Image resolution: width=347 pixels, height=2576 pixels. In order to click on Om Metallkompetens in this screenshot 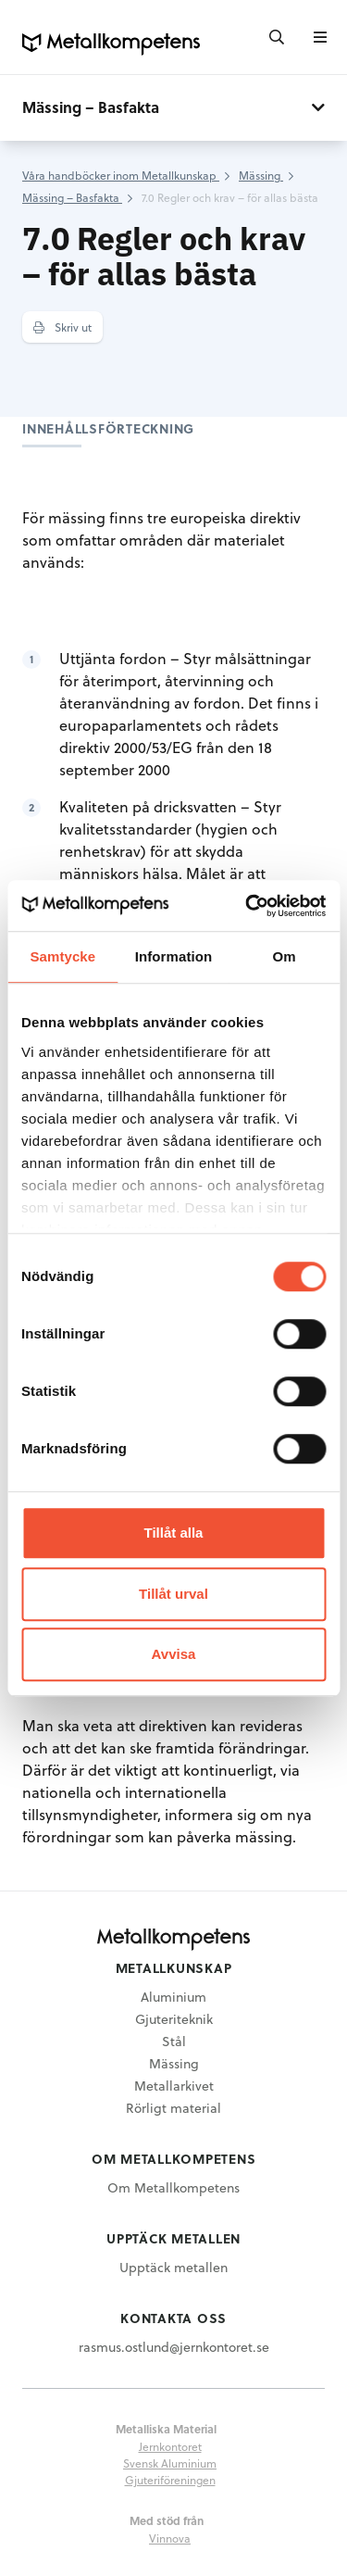, I will do `click(173, 2187)`.